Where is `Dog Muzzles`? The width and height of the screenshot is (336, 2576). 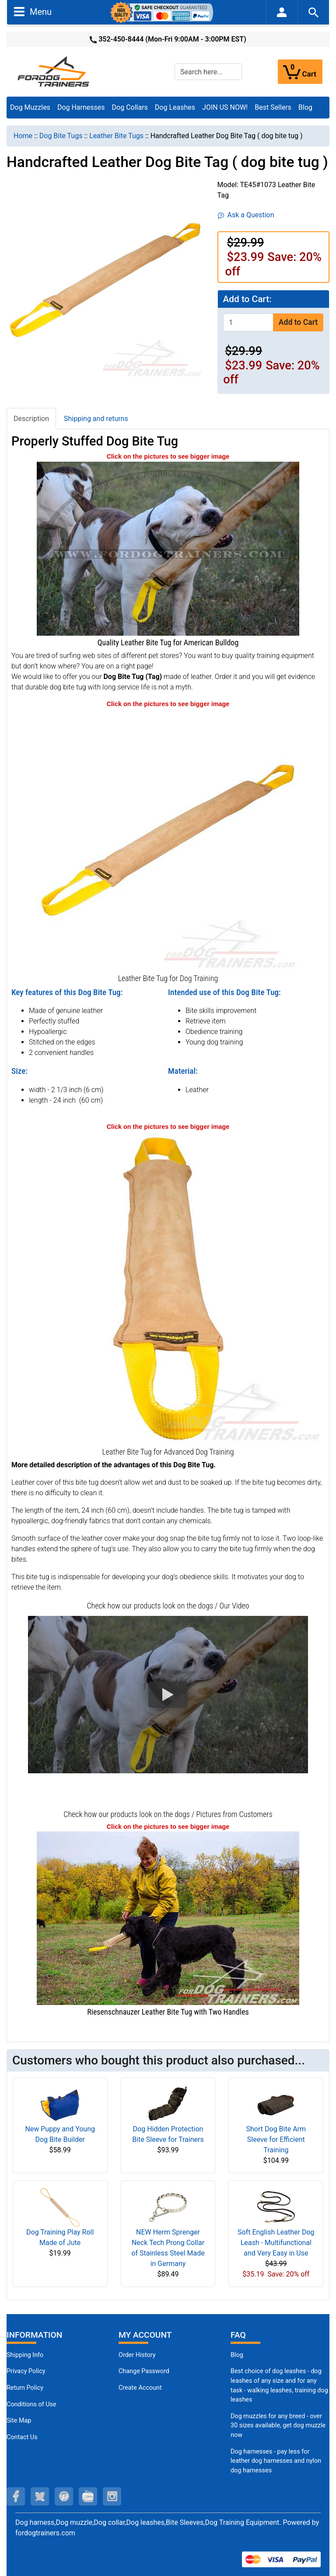
Dog Muzzles is located at coordinates (30, 107).